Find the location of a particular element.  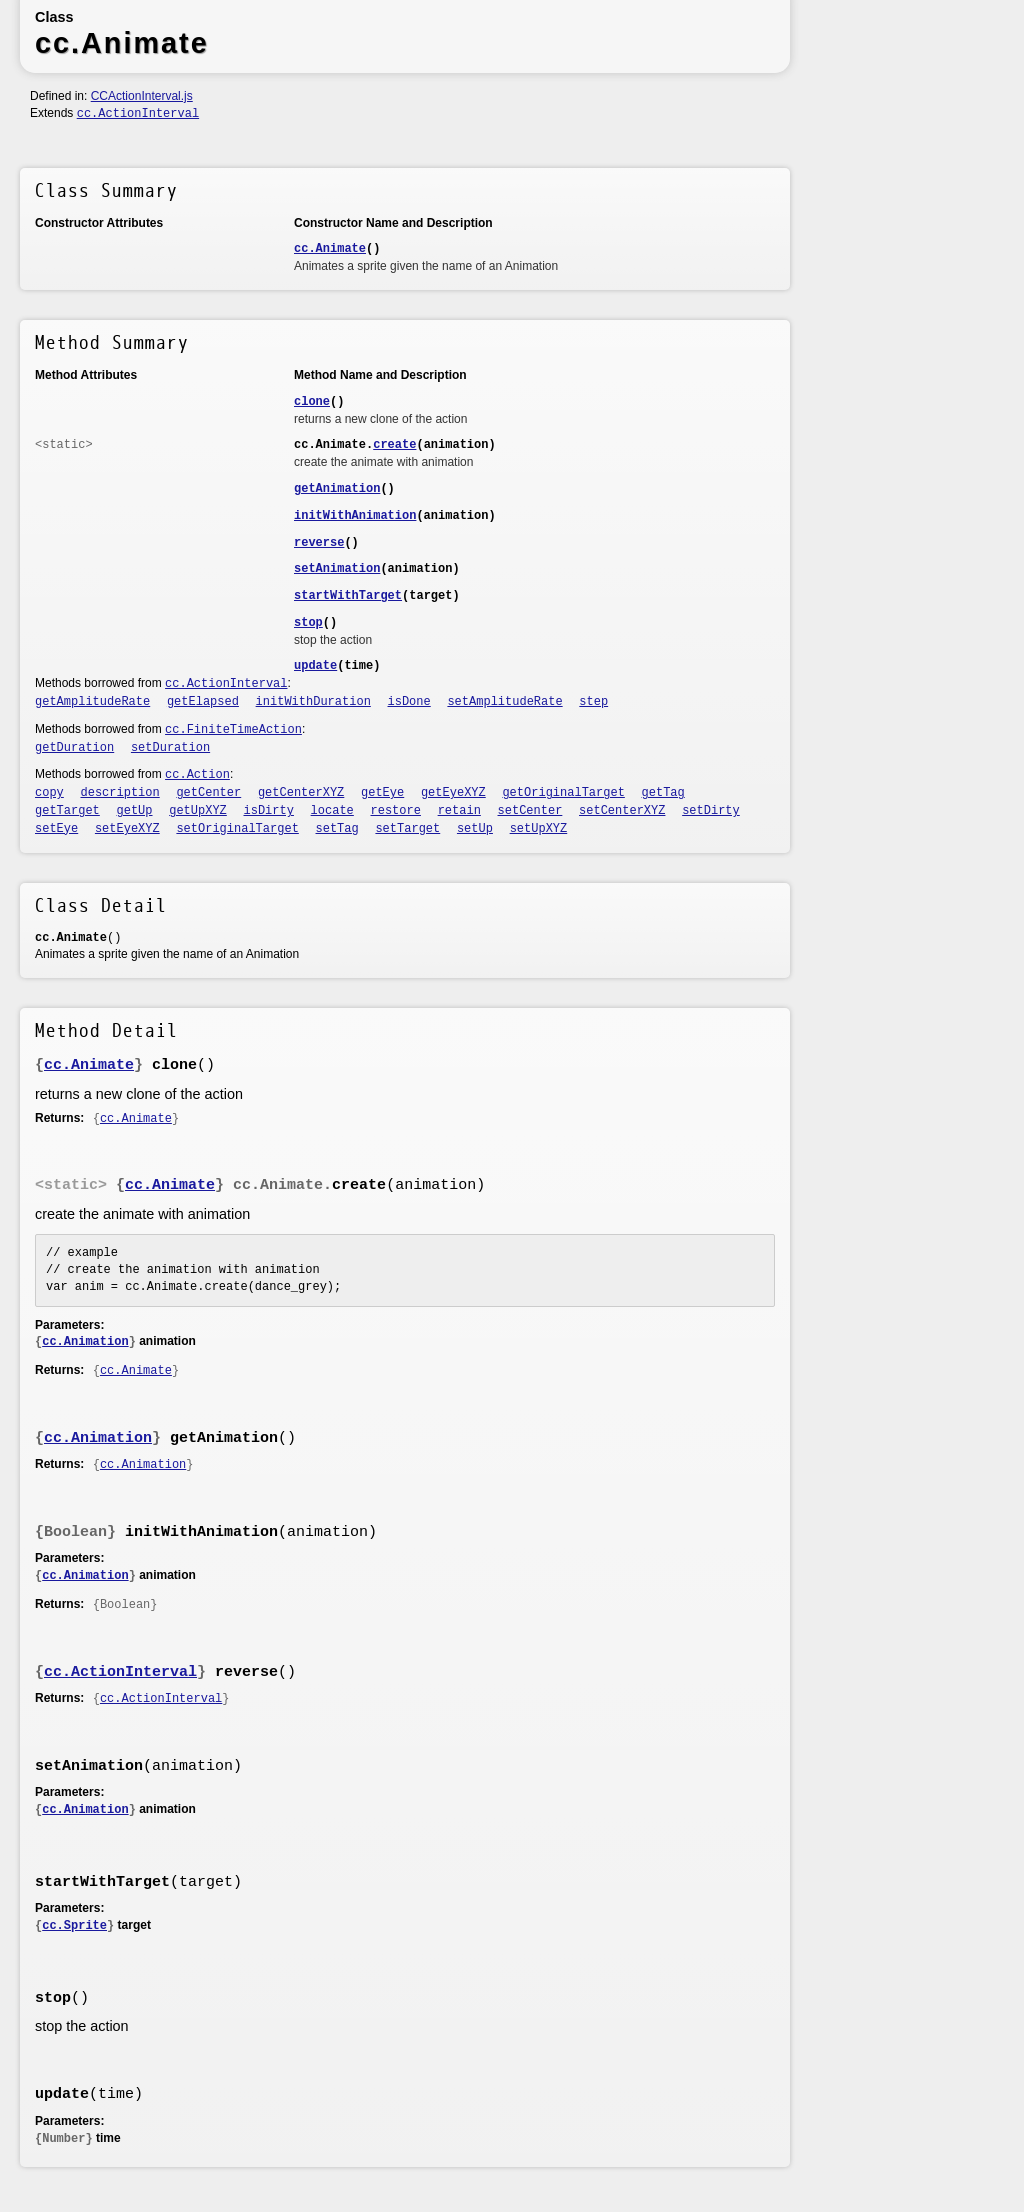

reverse is located at coordinates (319, 543).